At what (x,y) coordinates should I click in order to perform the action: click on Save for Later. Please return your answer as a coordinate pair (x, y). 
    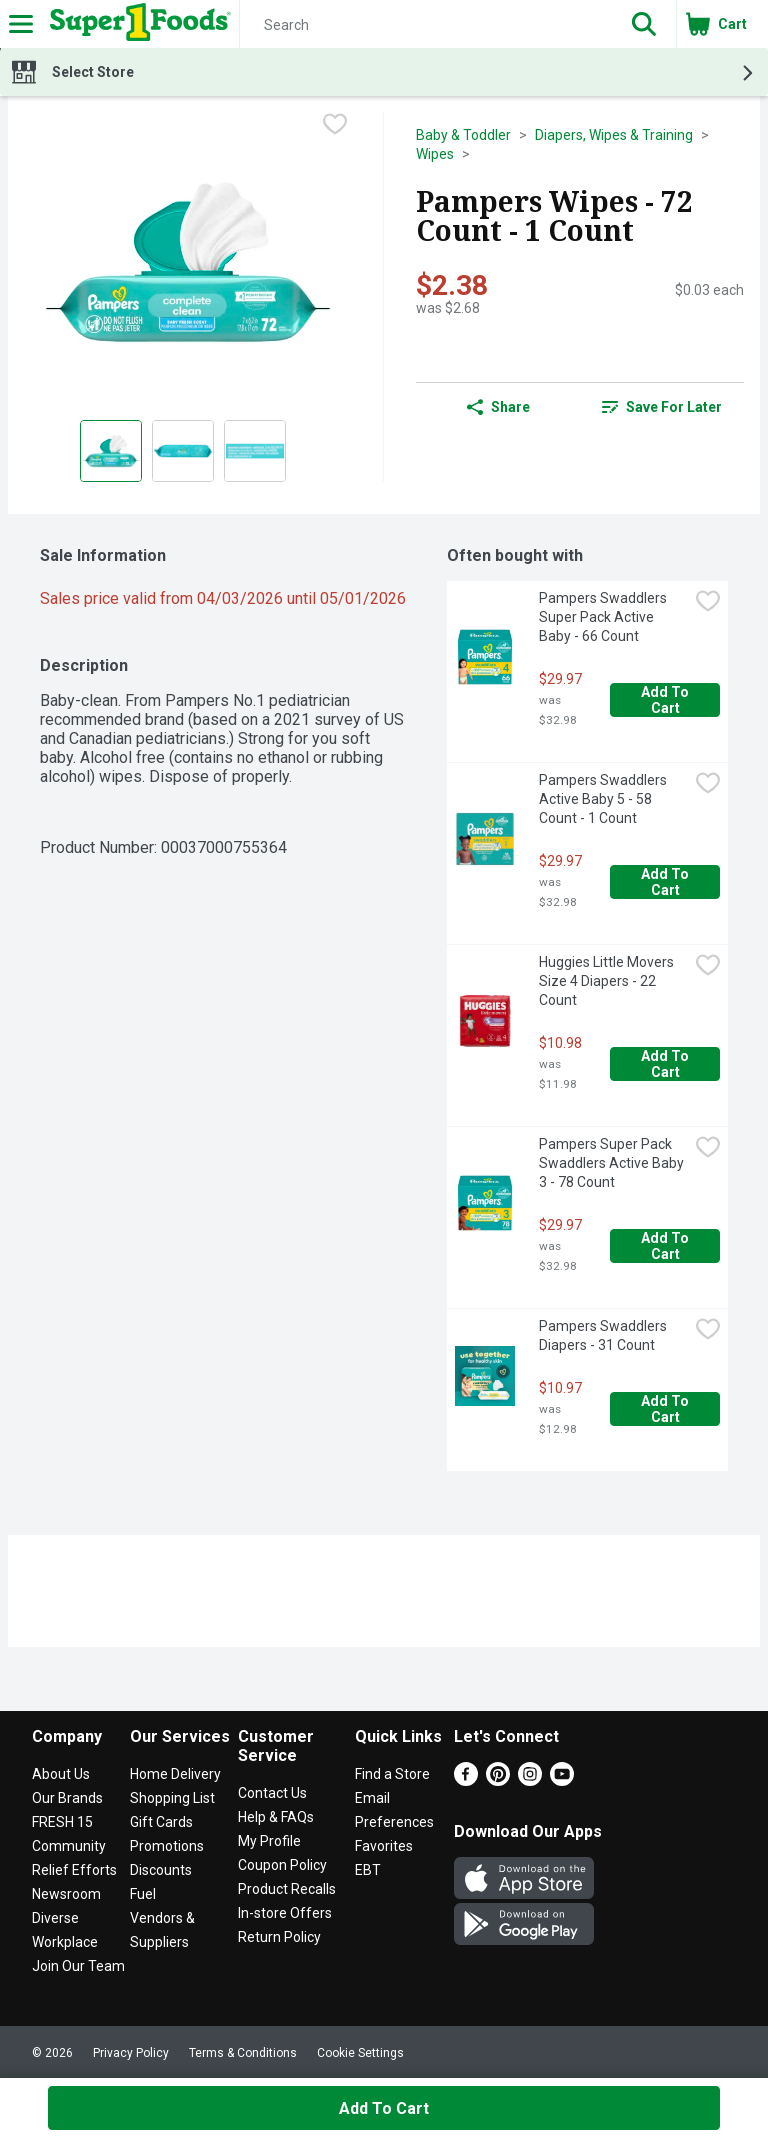
    Looking at the image, I should click on (662, 407).